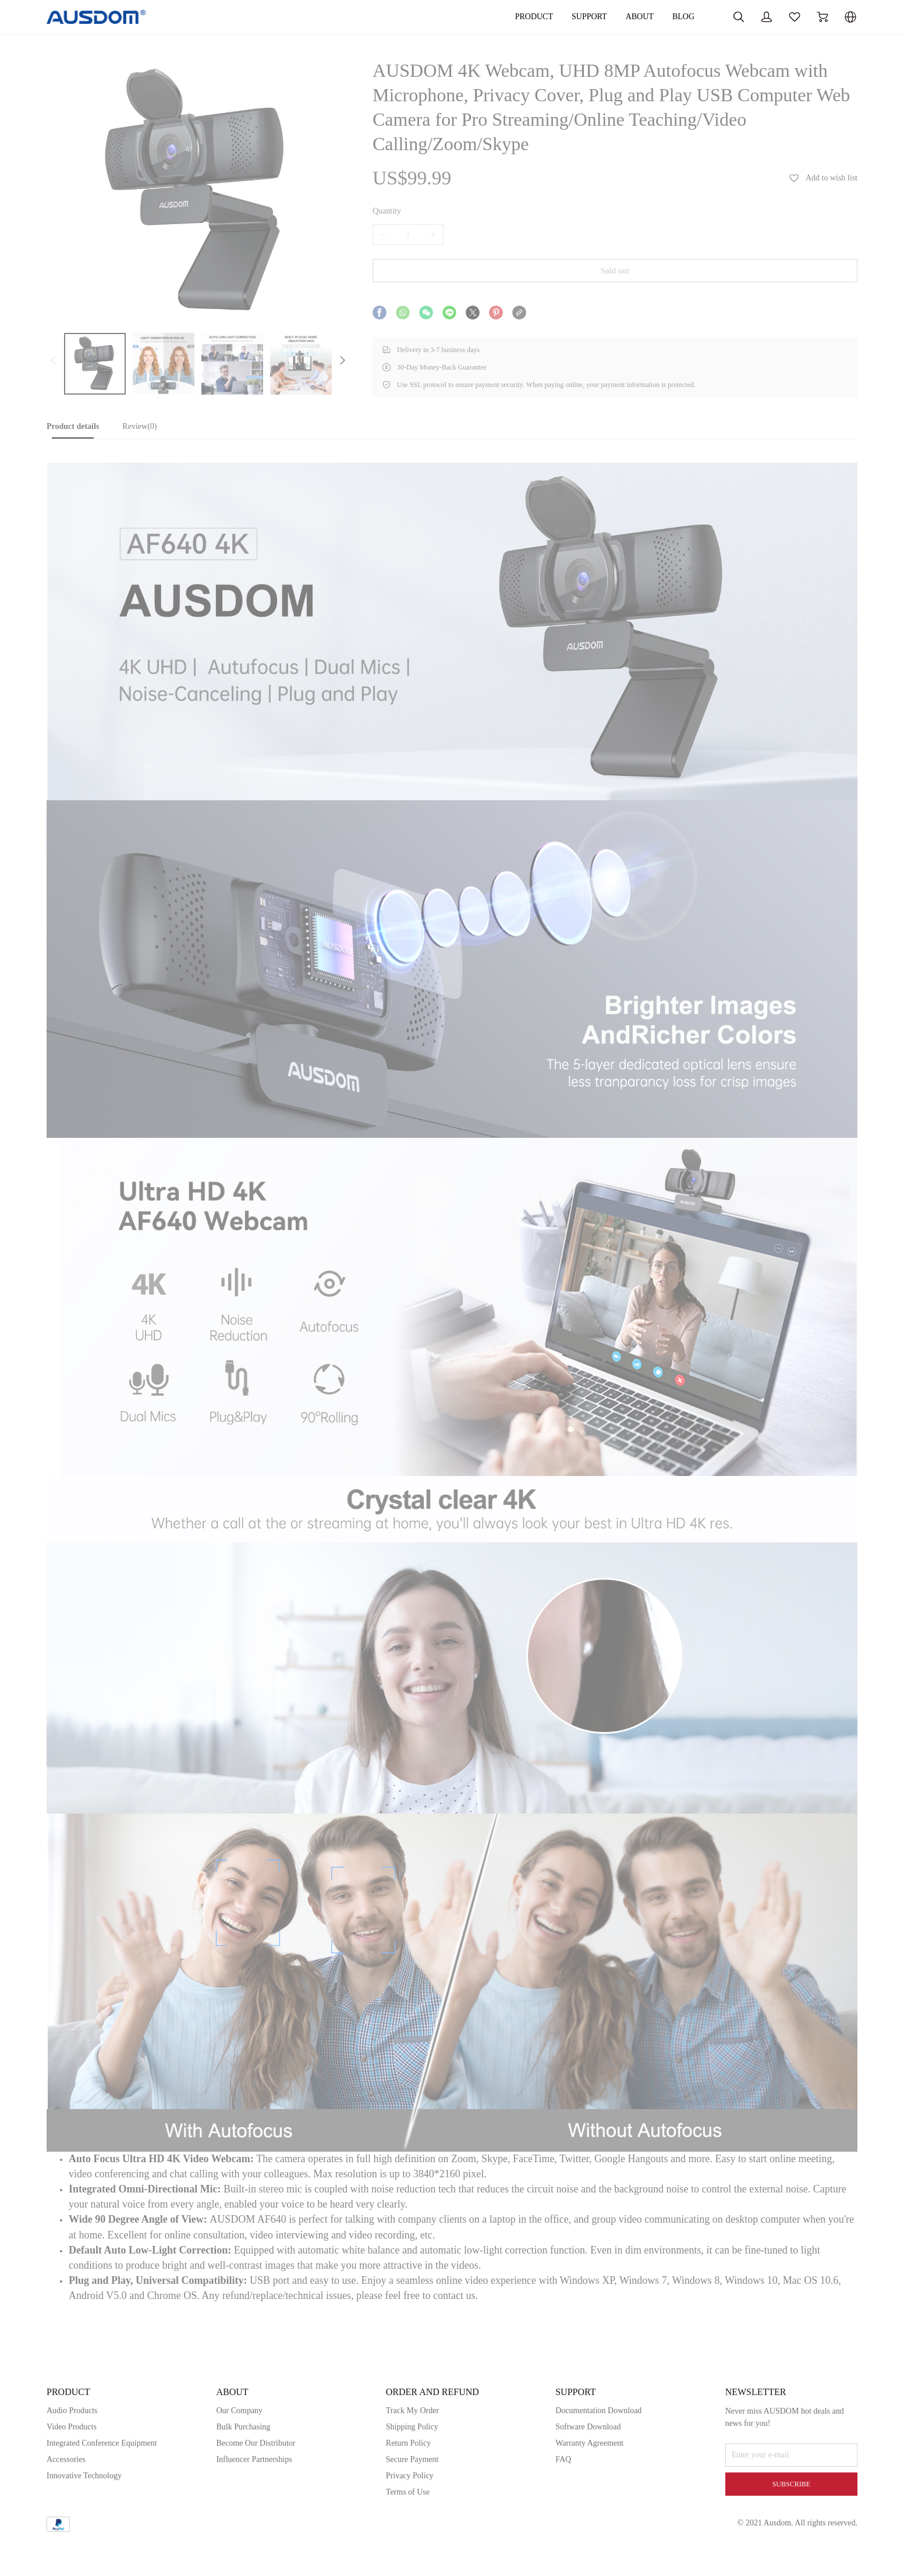 The width and height of the screenshot is (904, 2576). I want to click on Software Download, so click(588, 2473).